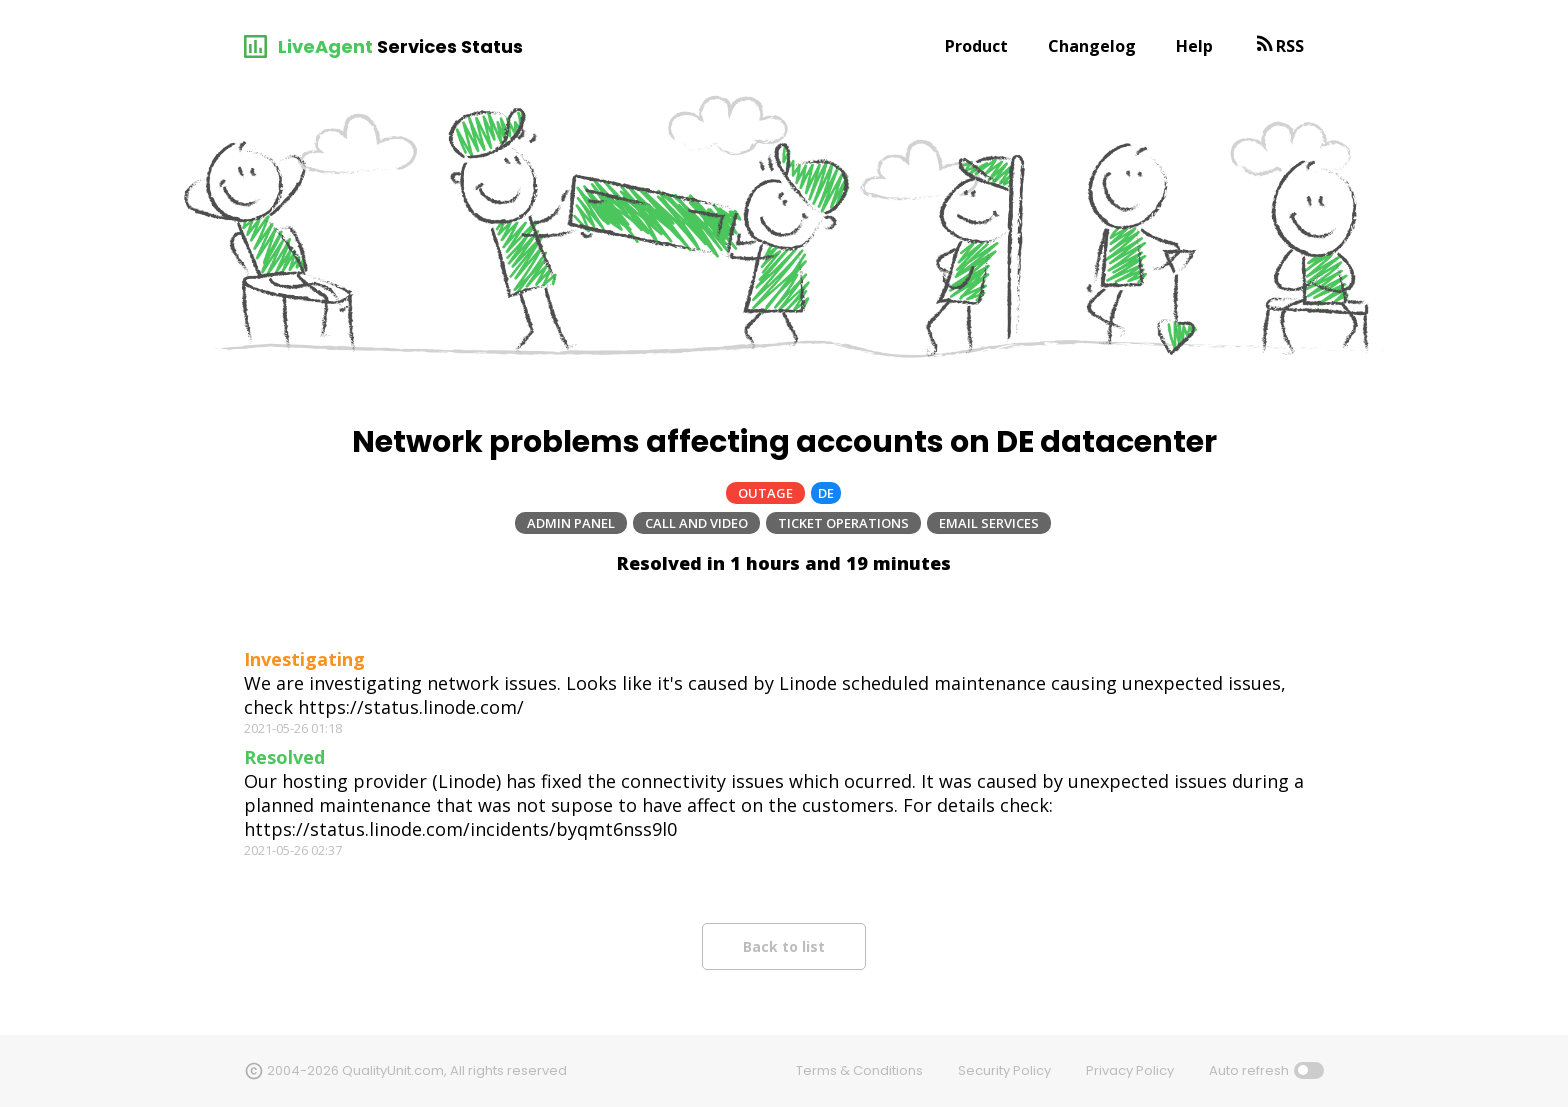 The width and height of the screenshot is (1568, 1107). What do you see at coordinates (859, 1070) in the screenshot?
I see `Terms & Conditions` at bounding box center [859, 1070].